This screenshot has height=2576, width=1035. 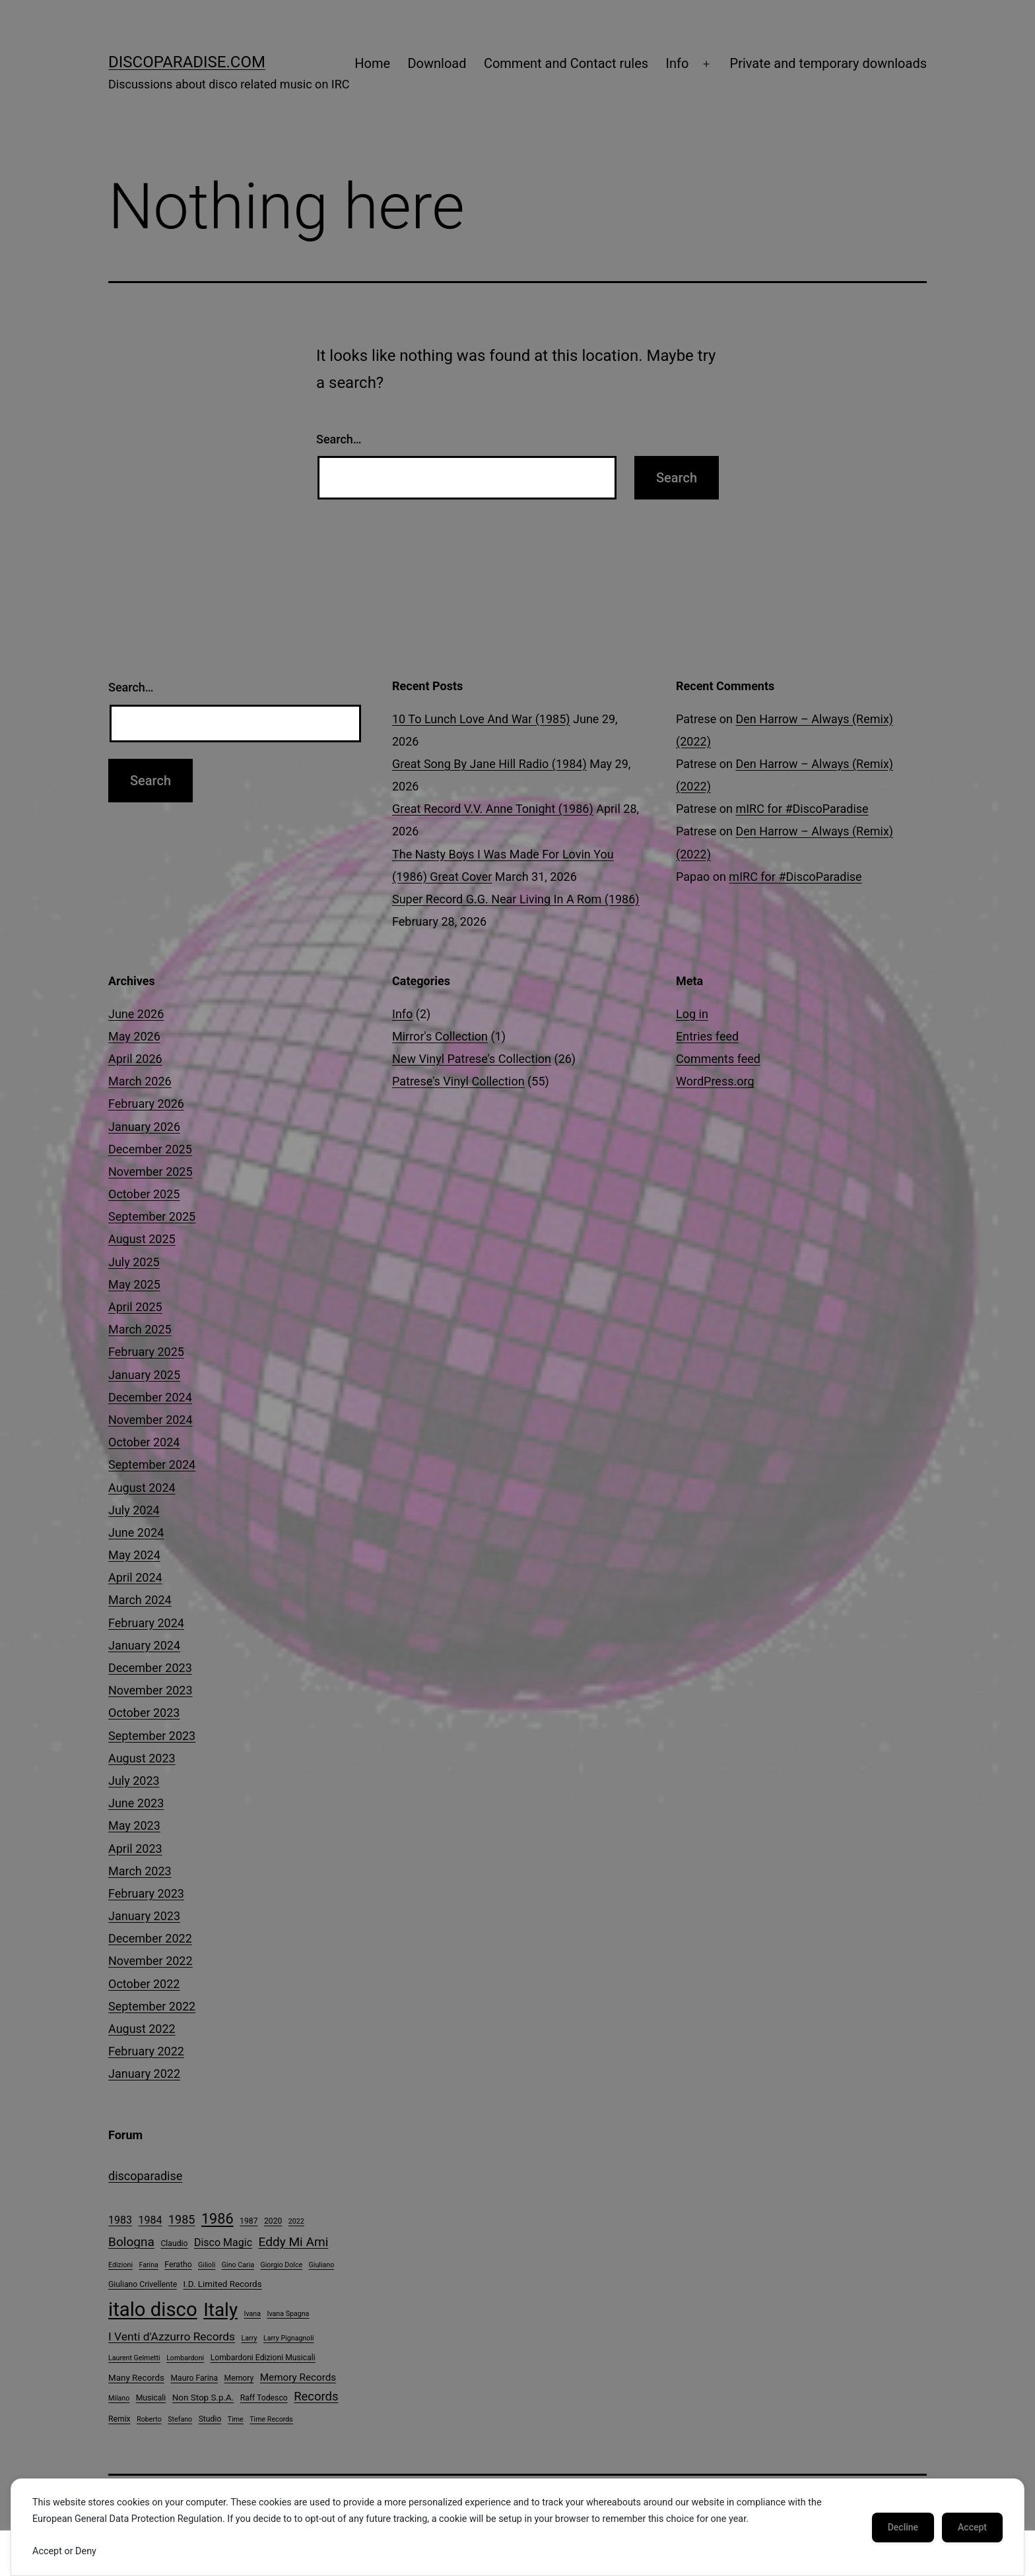 What do you see at coordinates (150, 1397) in the screenshot?
I see `December 2024` at bounding box center [150, 1397].